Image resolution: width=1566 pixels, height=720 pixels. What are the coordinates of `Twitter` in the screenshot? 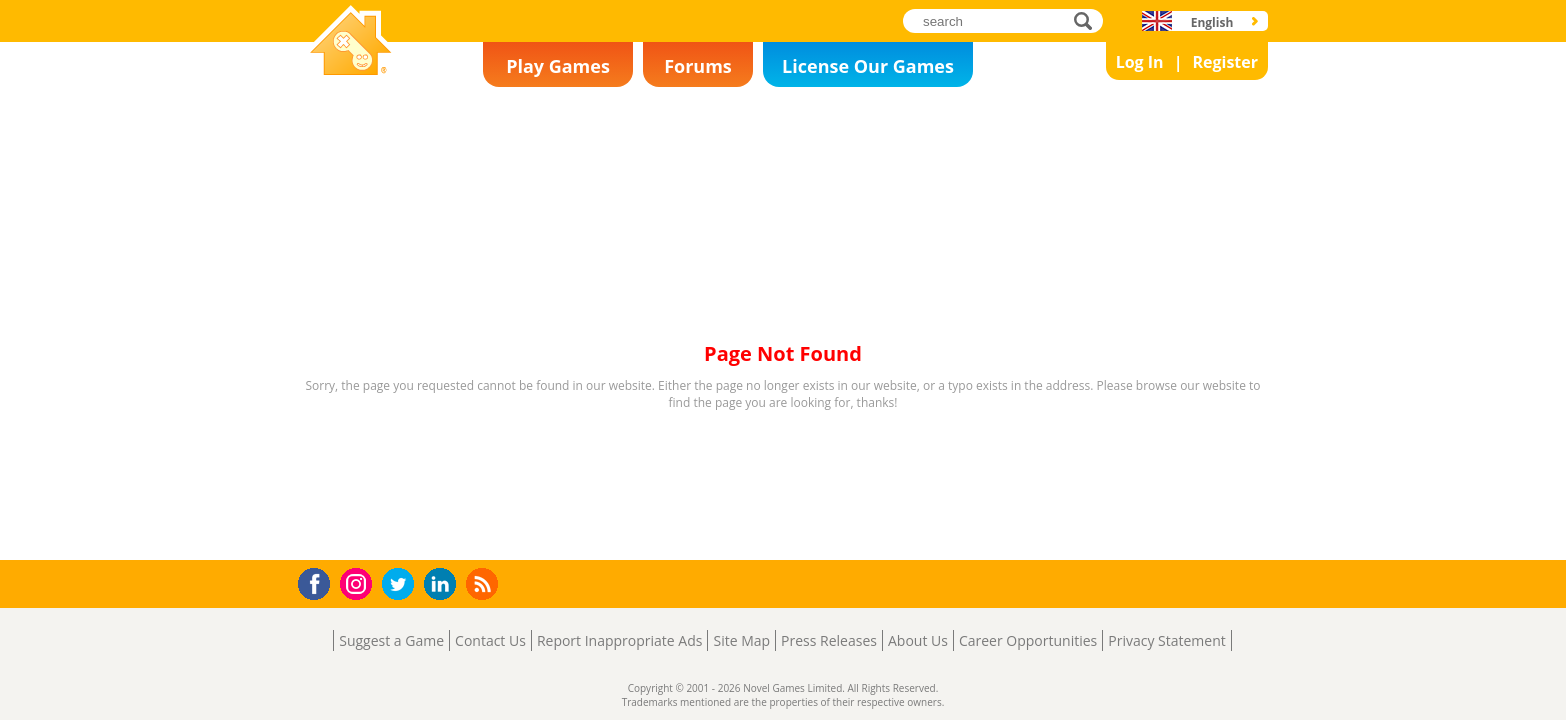 It's located at (402, 585).